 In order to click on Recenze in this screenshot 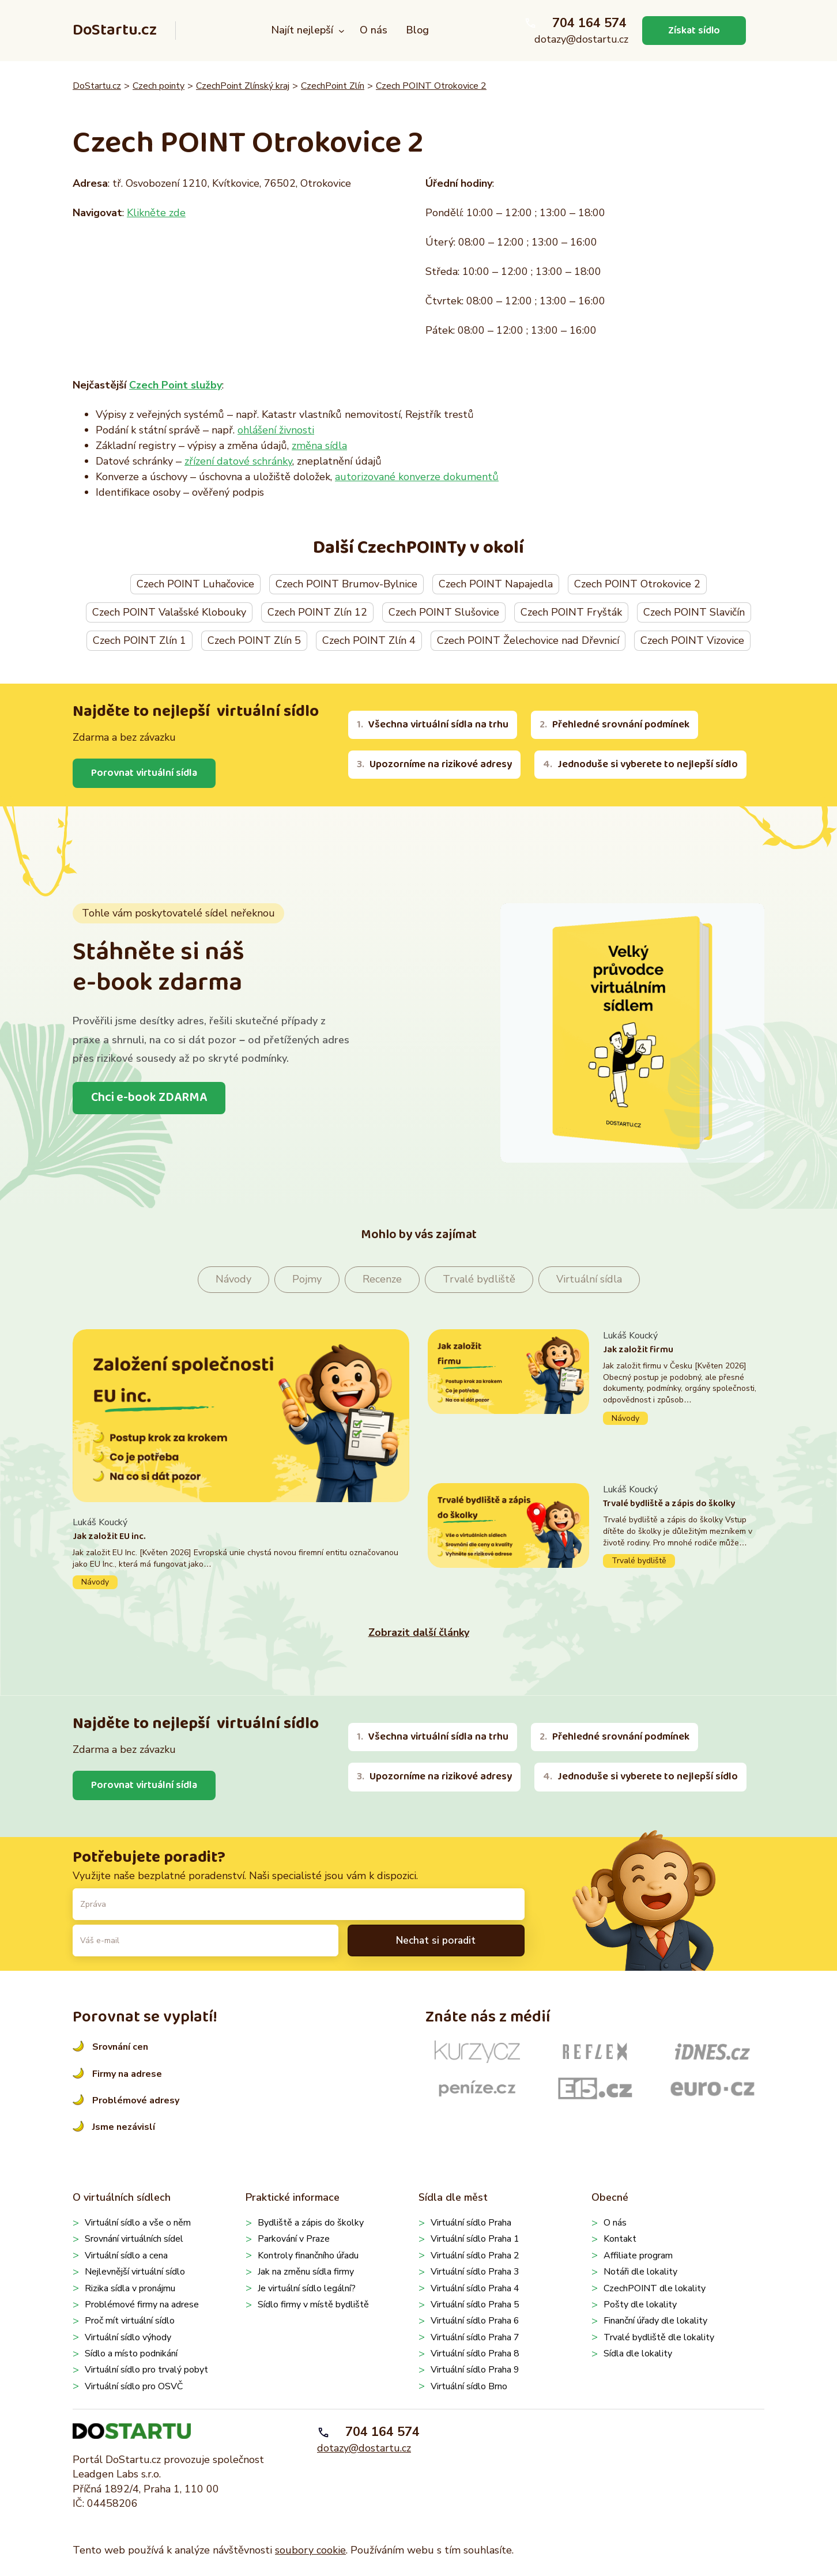, I will do `click(382, 1280)`.